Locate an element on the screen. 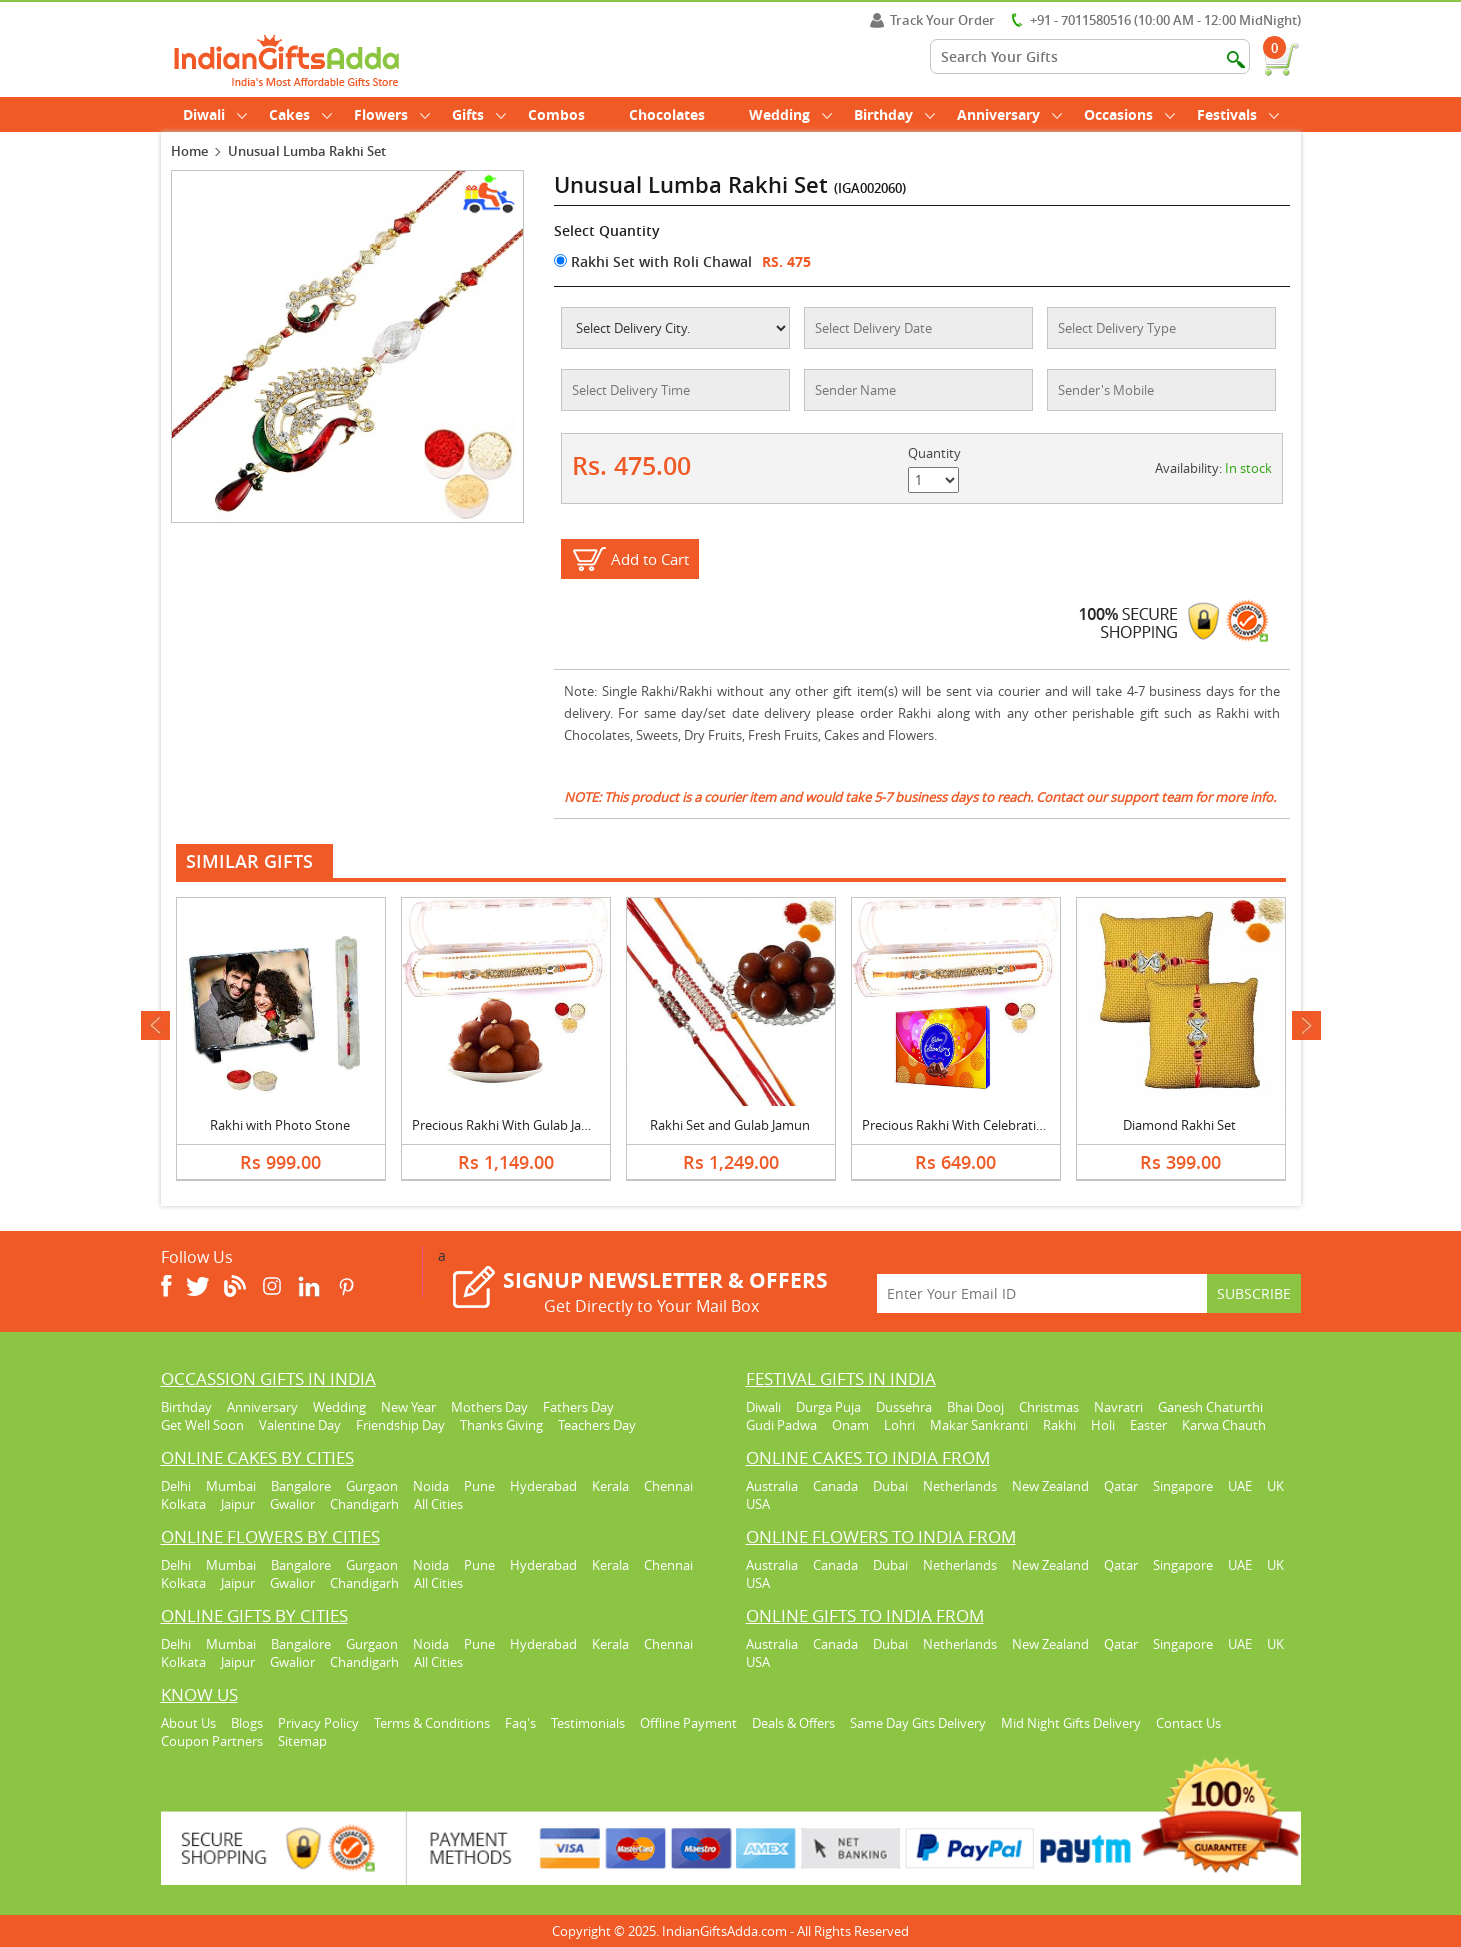 The image size is (1461, 1947). About Us is located at coordinates (188, 1723).